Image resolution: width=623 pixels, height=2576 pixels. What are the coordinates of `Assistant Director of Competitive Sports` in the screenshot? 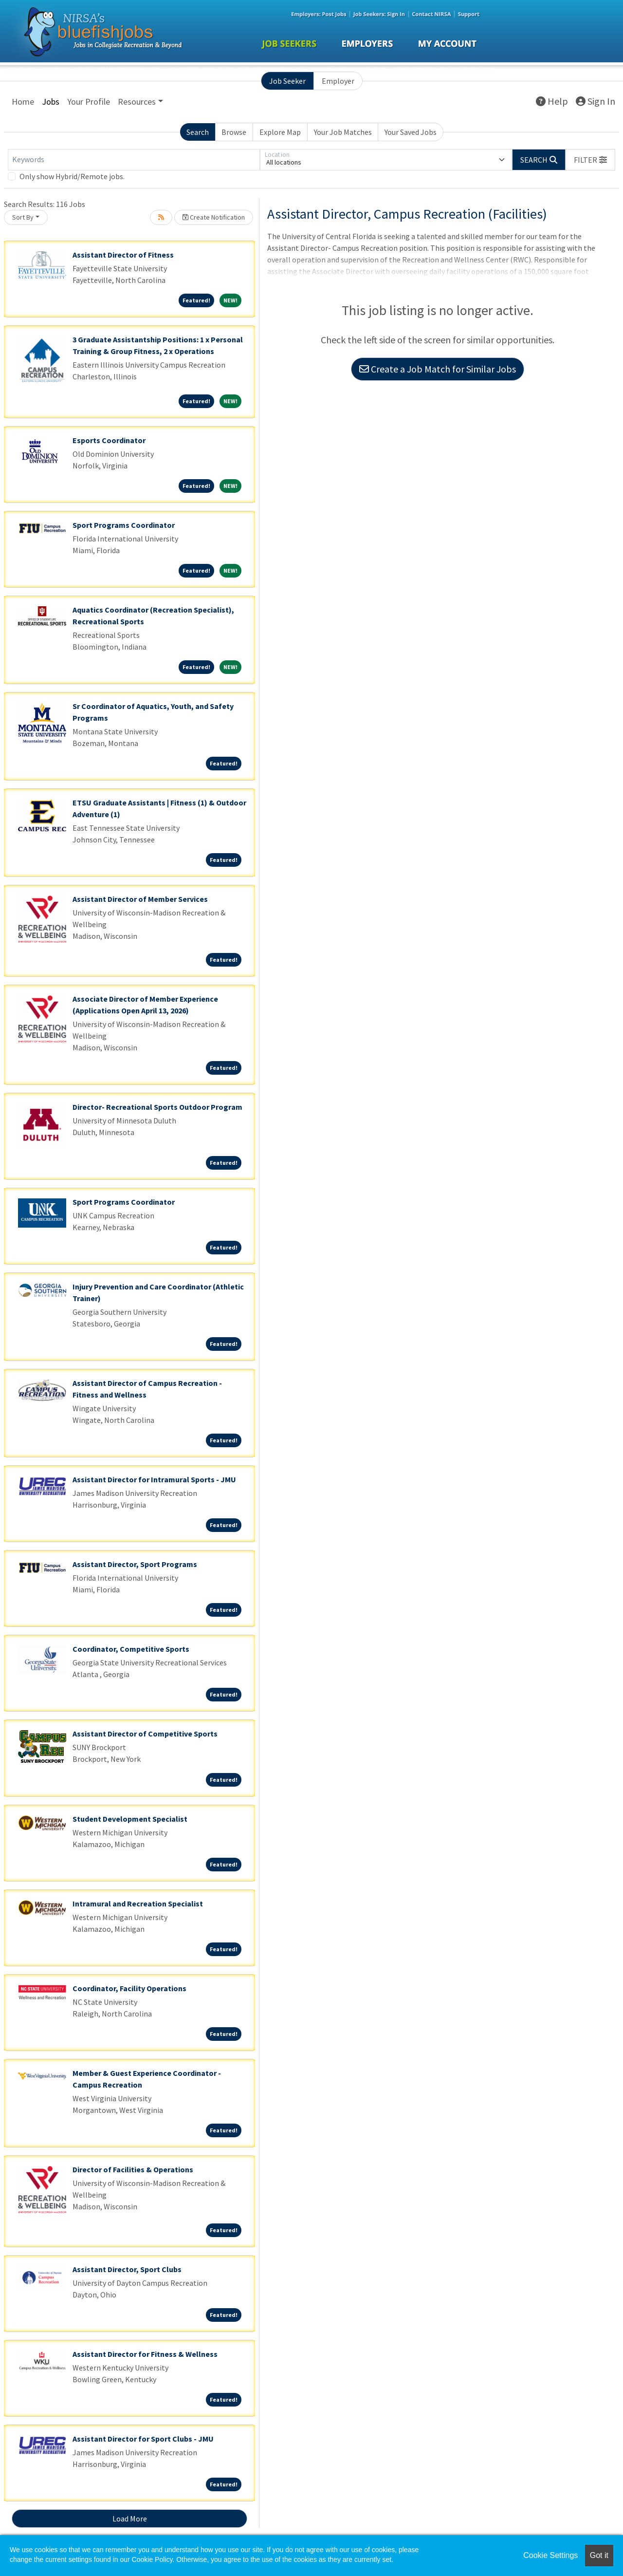 It's located at (145, 1733).